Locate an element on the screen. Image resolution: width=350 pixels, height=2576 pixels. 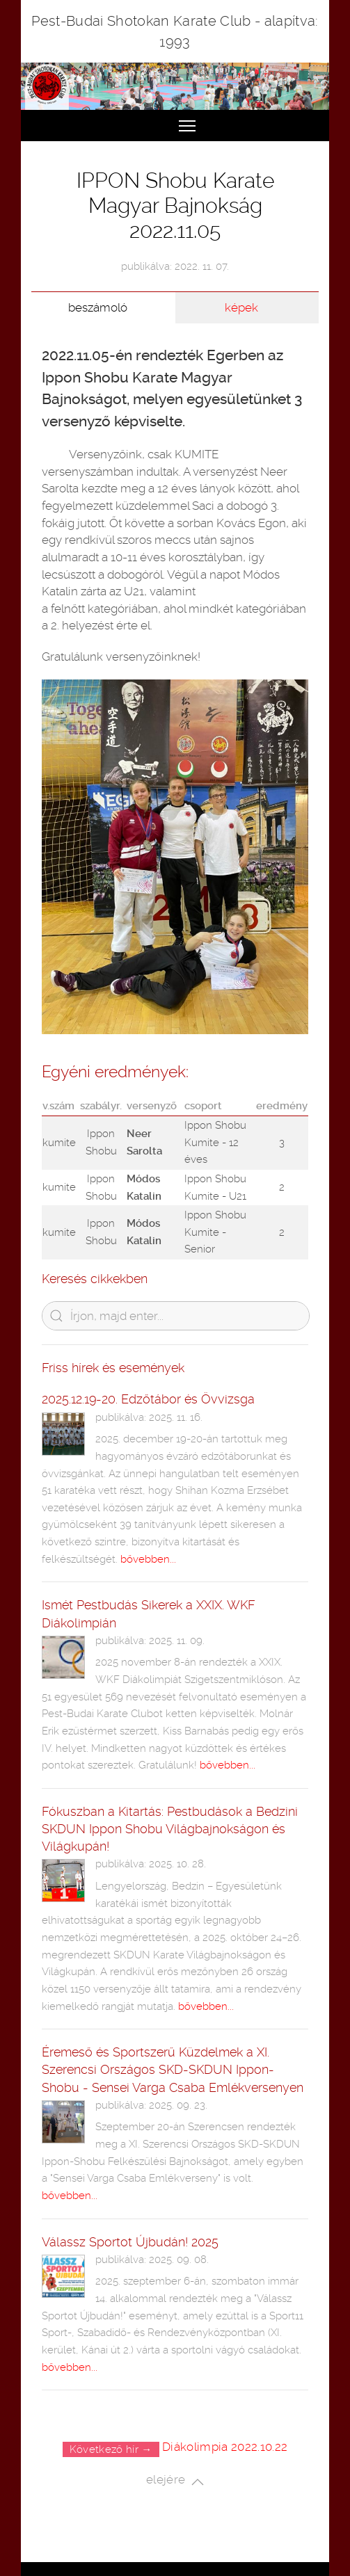
Fókuszban a Kitartás: Pestbudások a Bedzini SKDUN Ippon Shobu Világbajnokságon és Világkupán! is located at coordinates (170, 1828).